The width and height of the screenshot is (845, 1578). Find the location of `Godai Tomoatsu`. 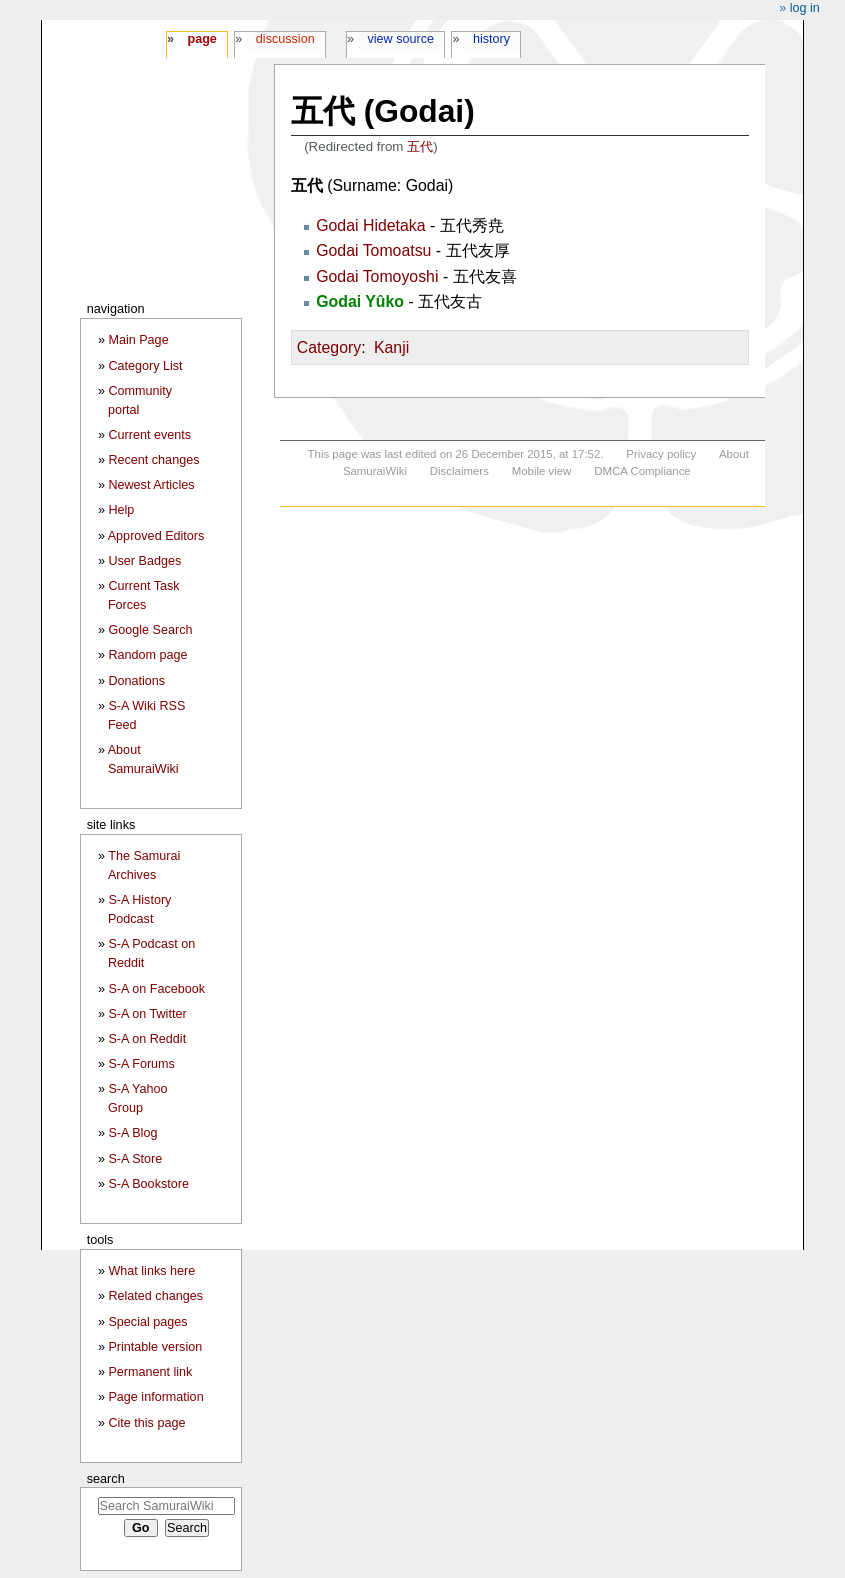

Godai Tomoatsu is located at coordinates (373, 250).